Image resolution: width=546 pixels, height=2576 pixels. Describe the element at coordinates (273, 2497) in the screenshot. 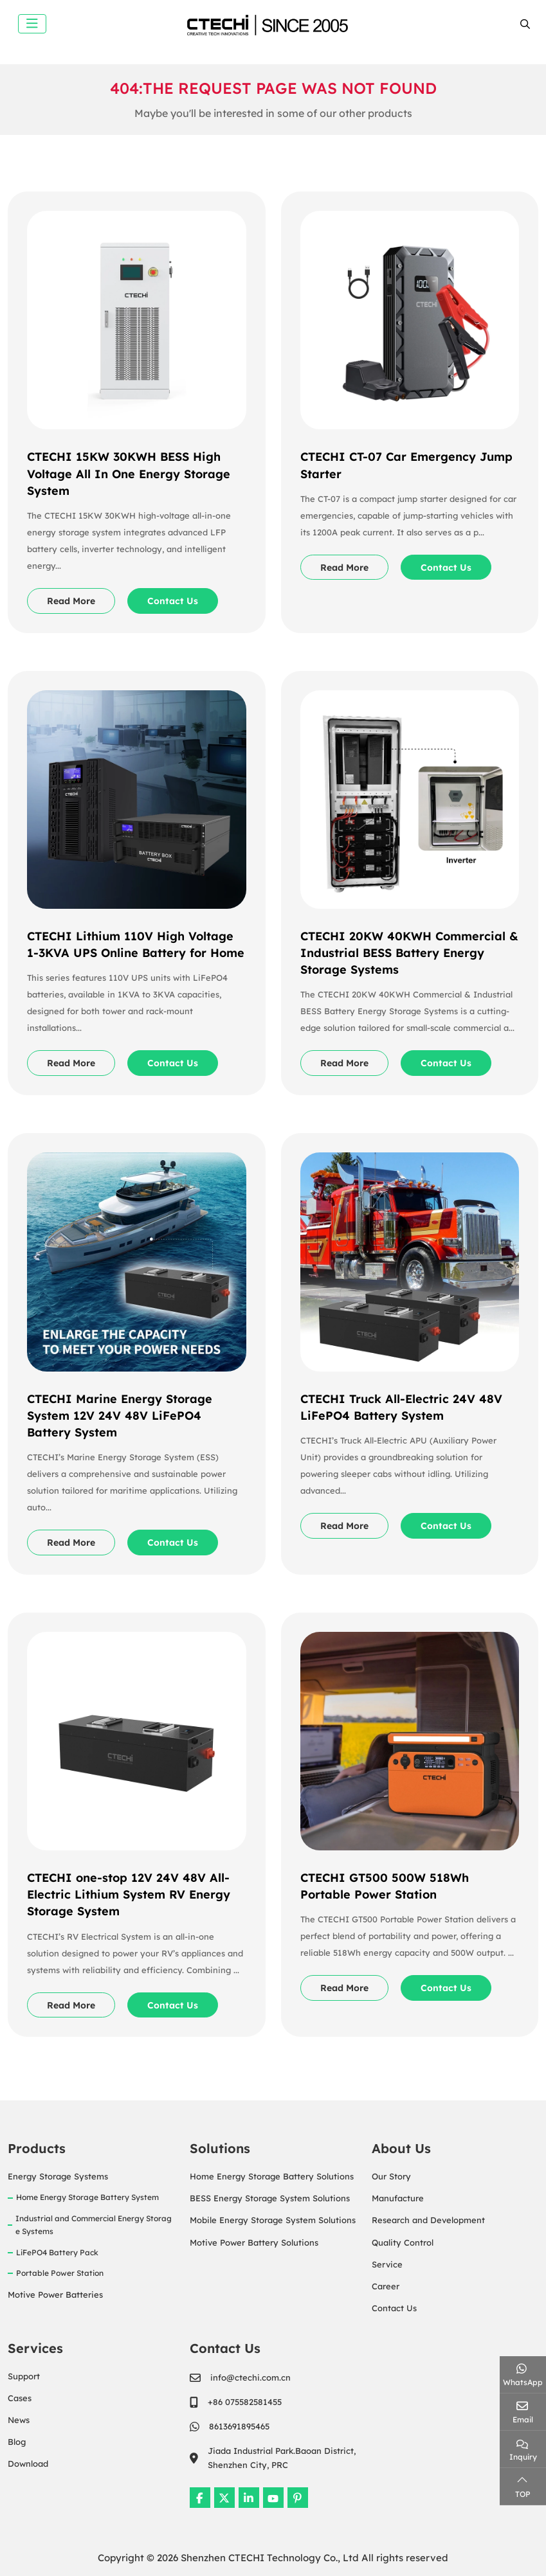

I see `Youtube [youtube]` at that location.